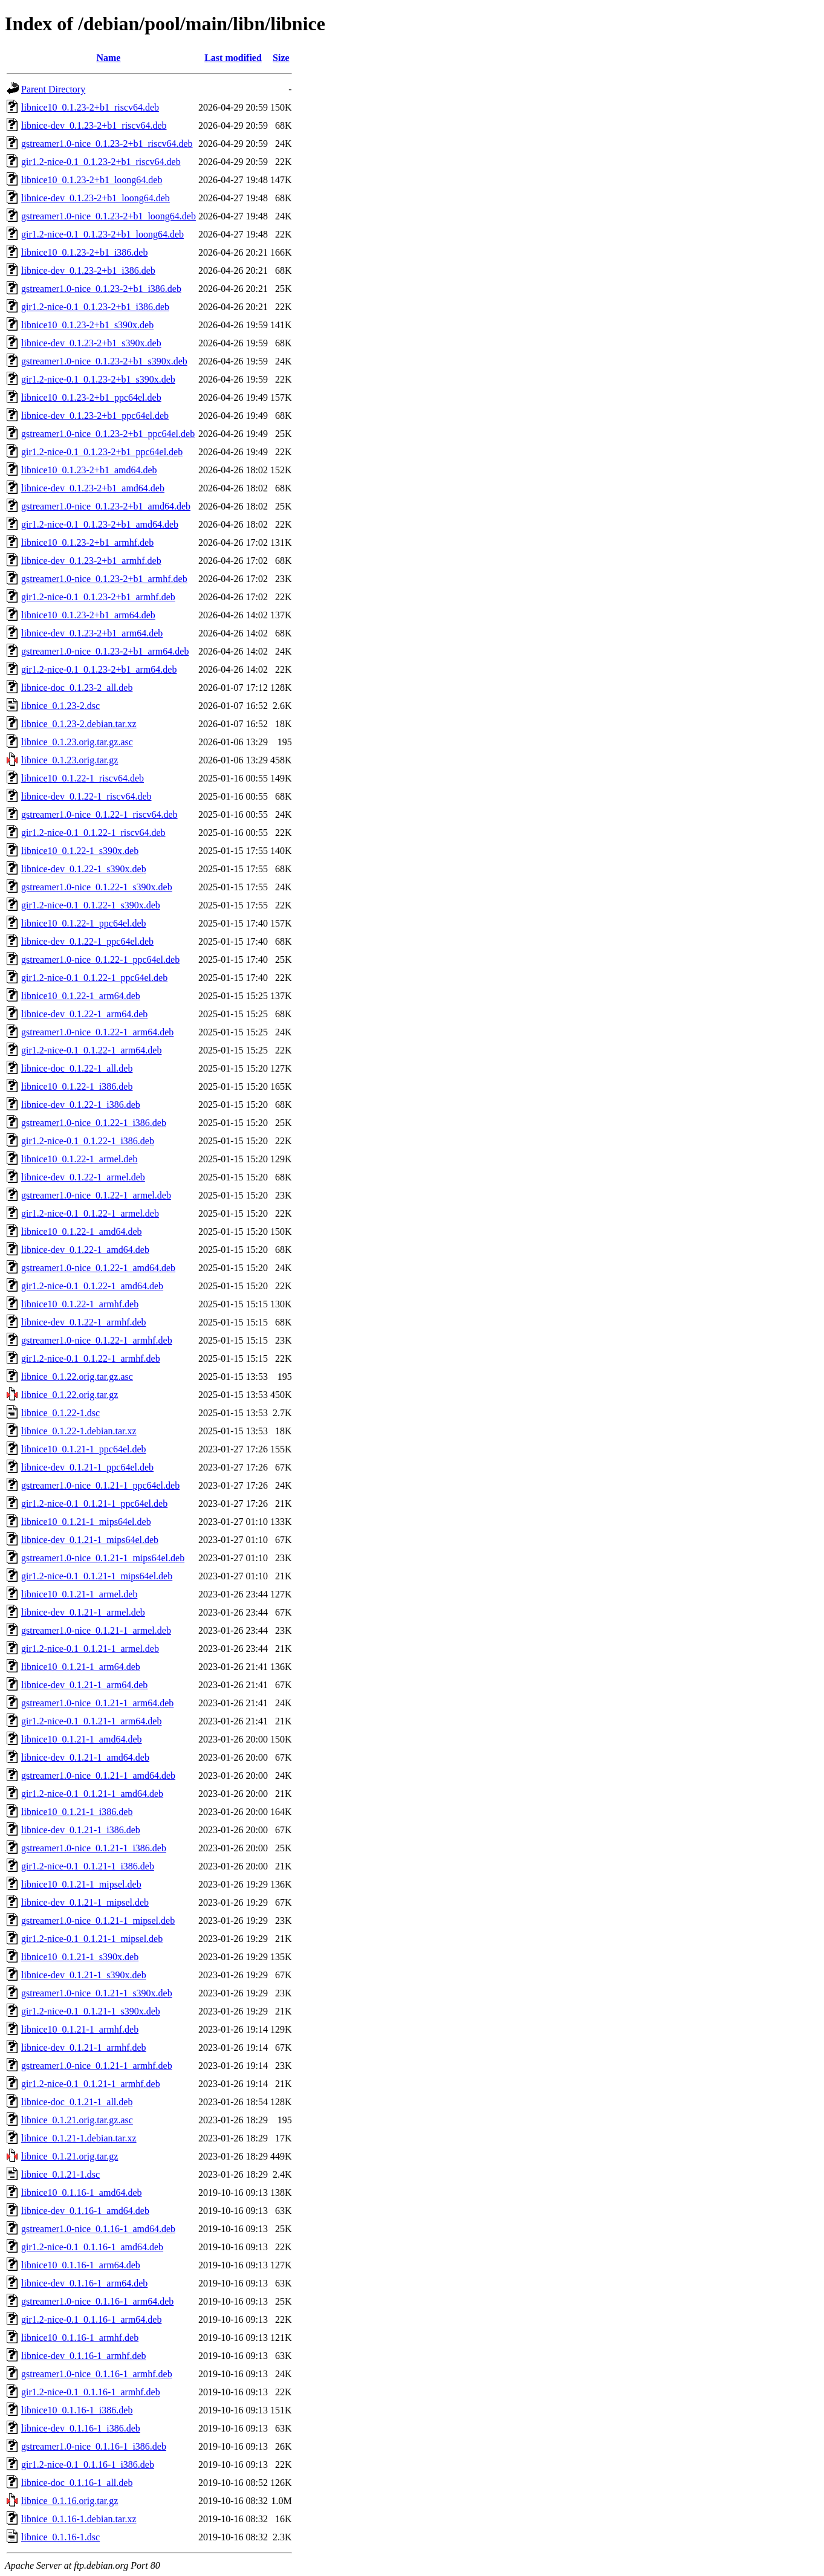 This screenshot has height=2576, width=824. What do you see at coordinates (79, 1304) in the screenshot?
I see `libnice10_0.1.22-1_armhf.deb` at bounding box center [79, 1304].